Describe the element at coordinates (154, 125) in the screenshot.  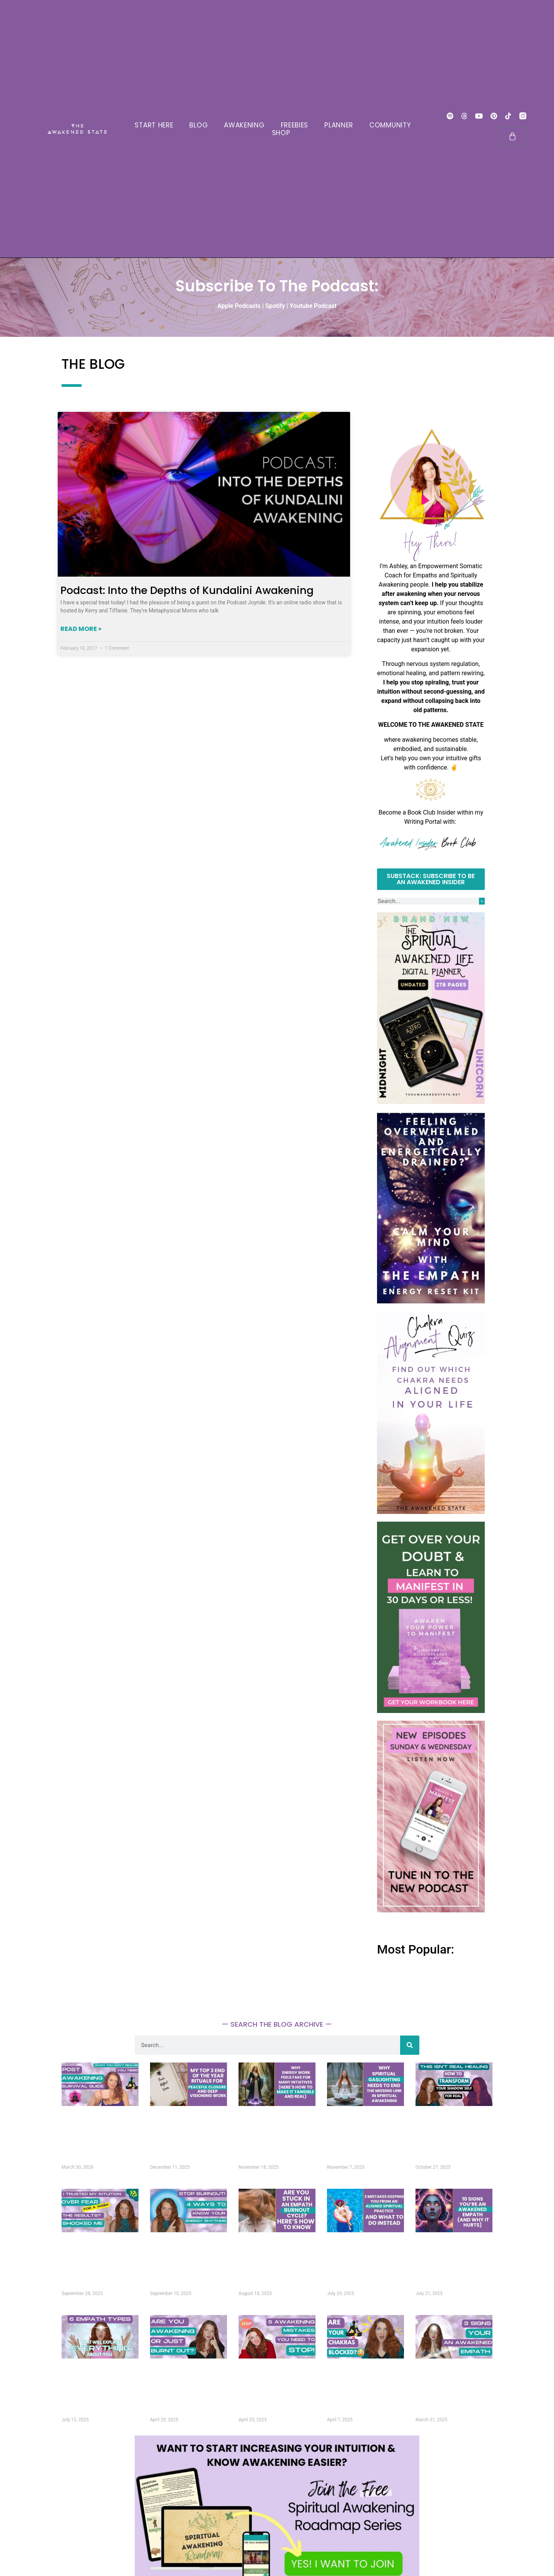
I see `START HERE` at that location.